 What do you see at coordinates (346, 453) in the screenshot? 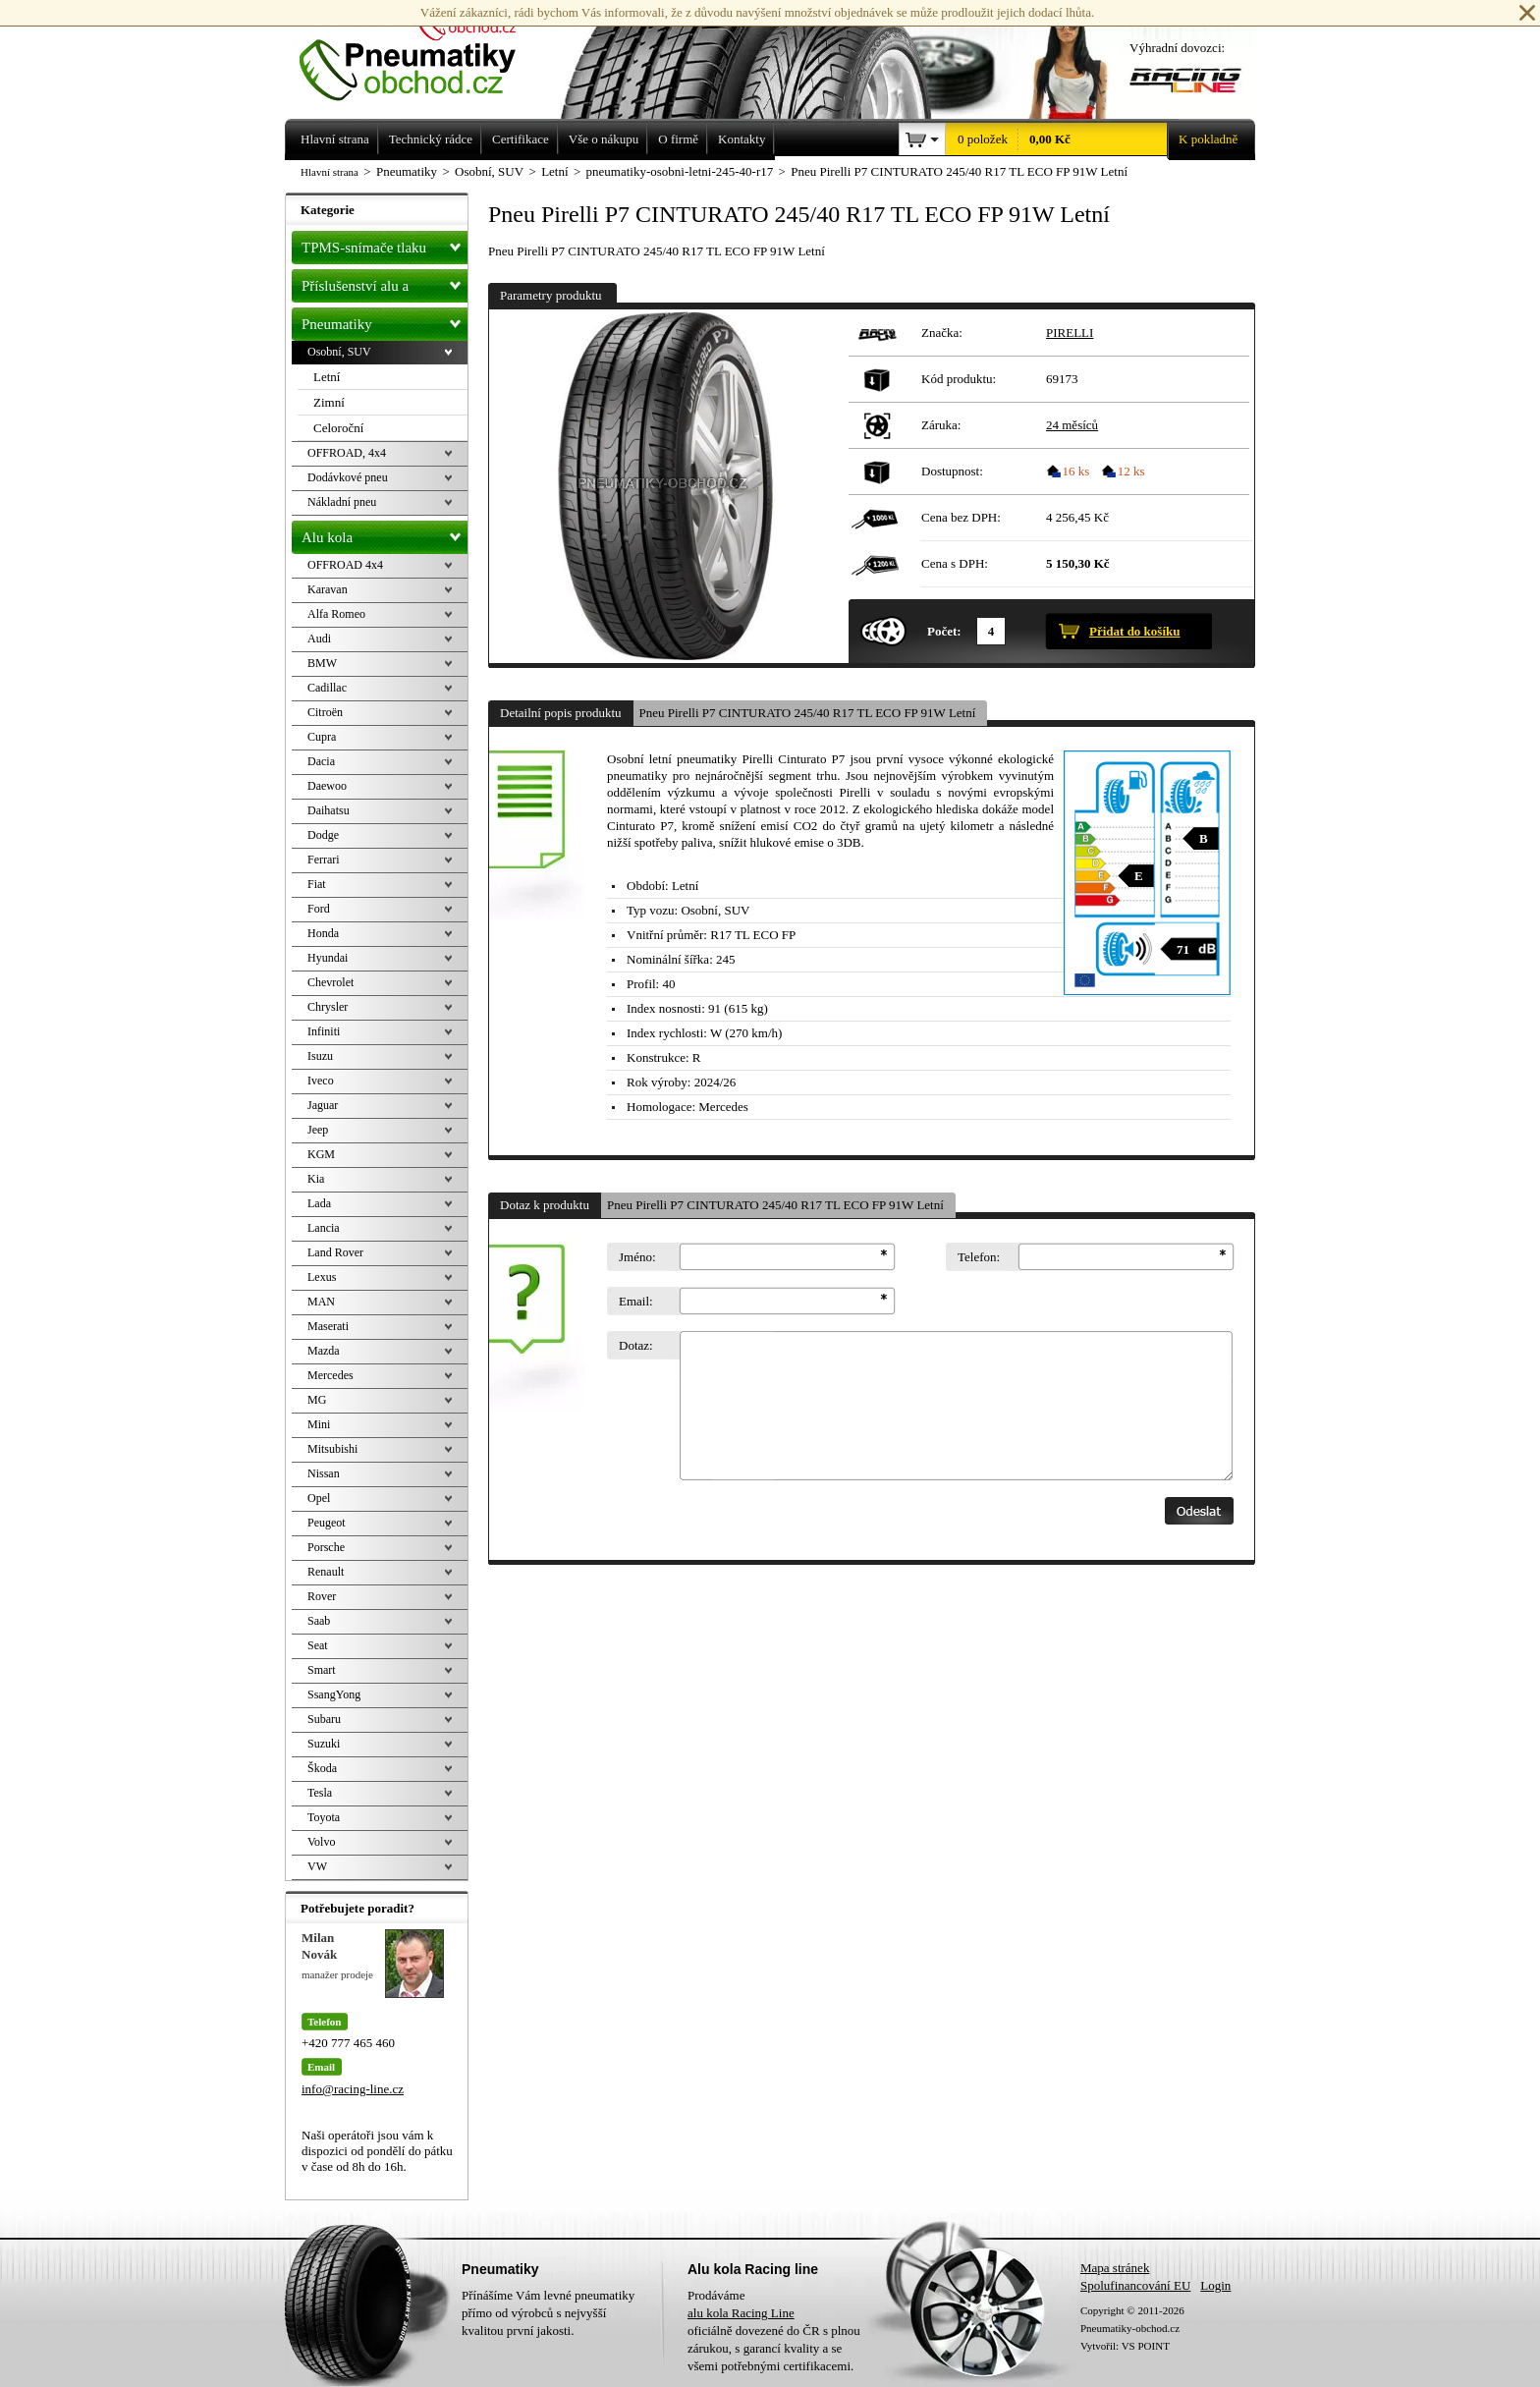
I see `OFFROAD, 4x4` at bounding box center [346, 453].